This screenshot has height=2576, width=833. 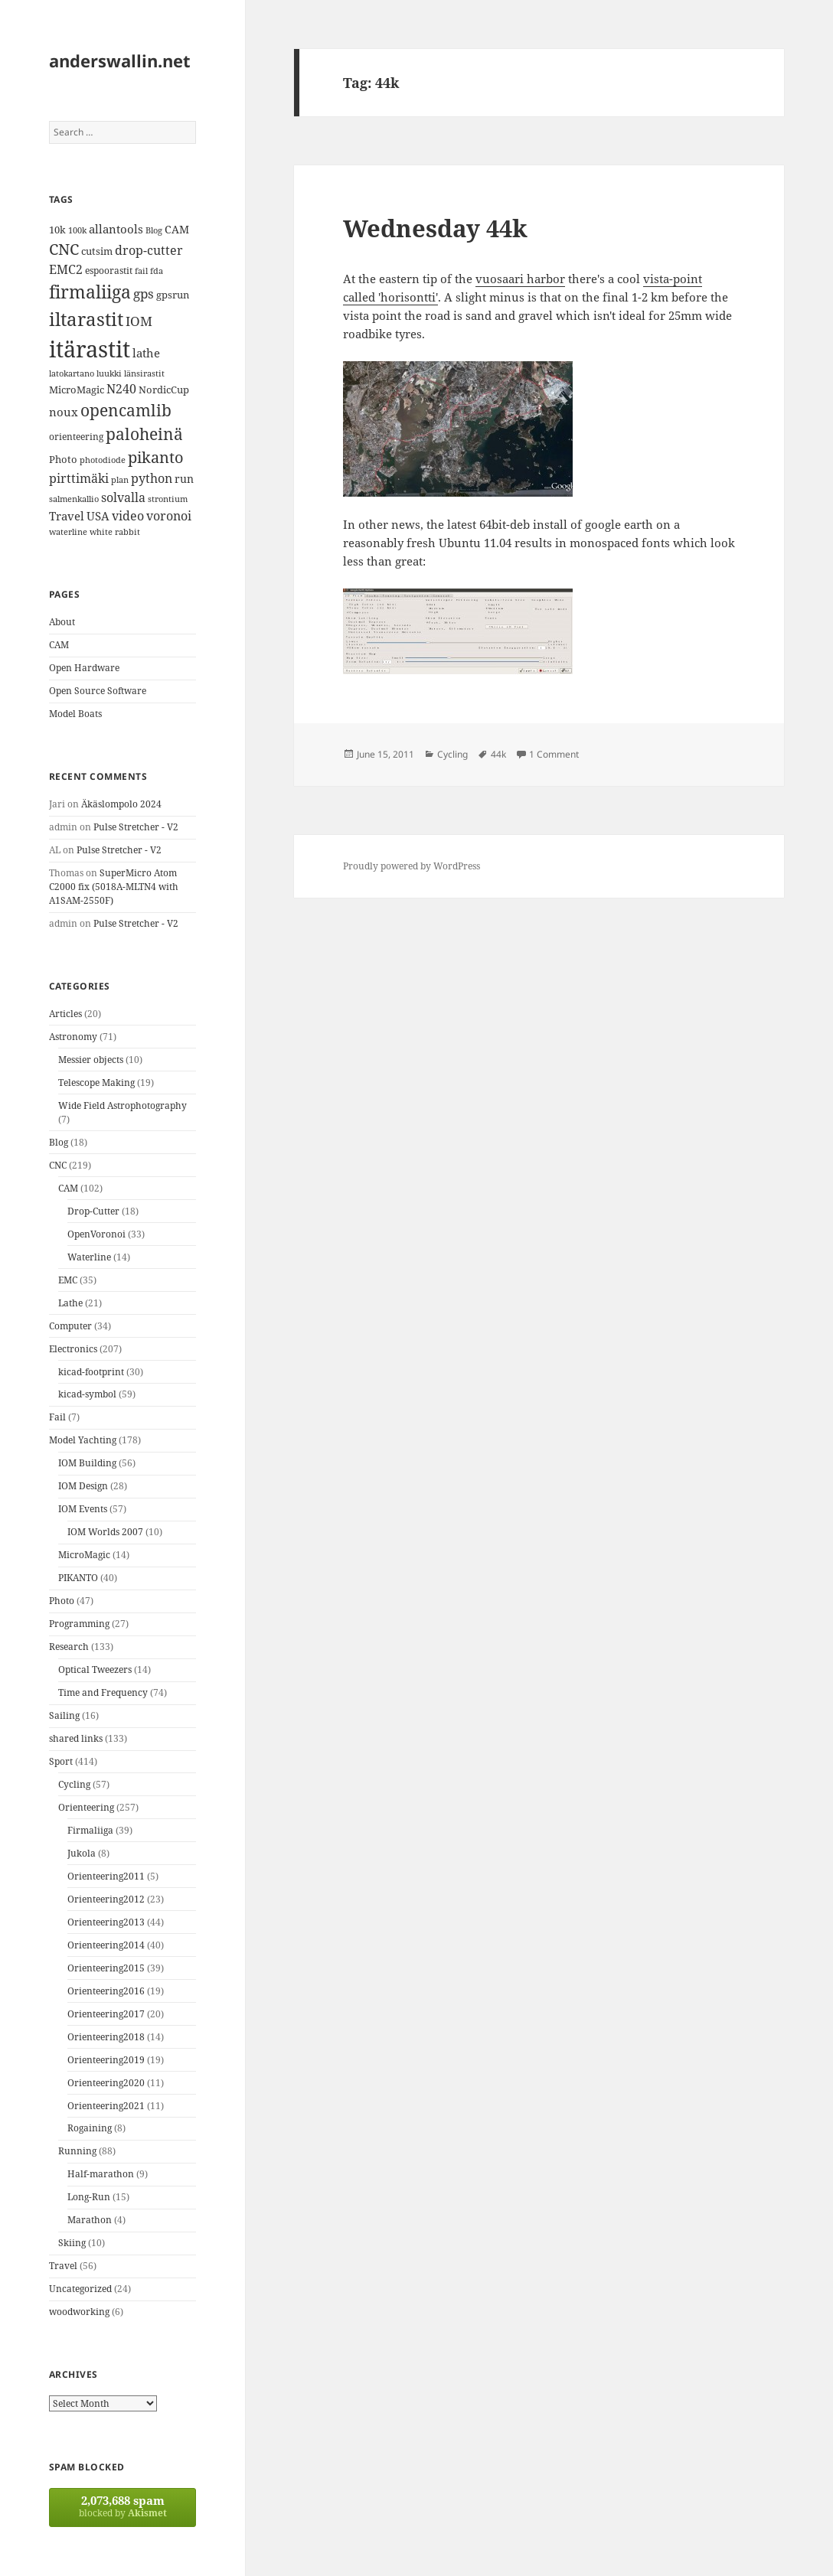 I want to click on Articles, so click(x=65, y=1013).